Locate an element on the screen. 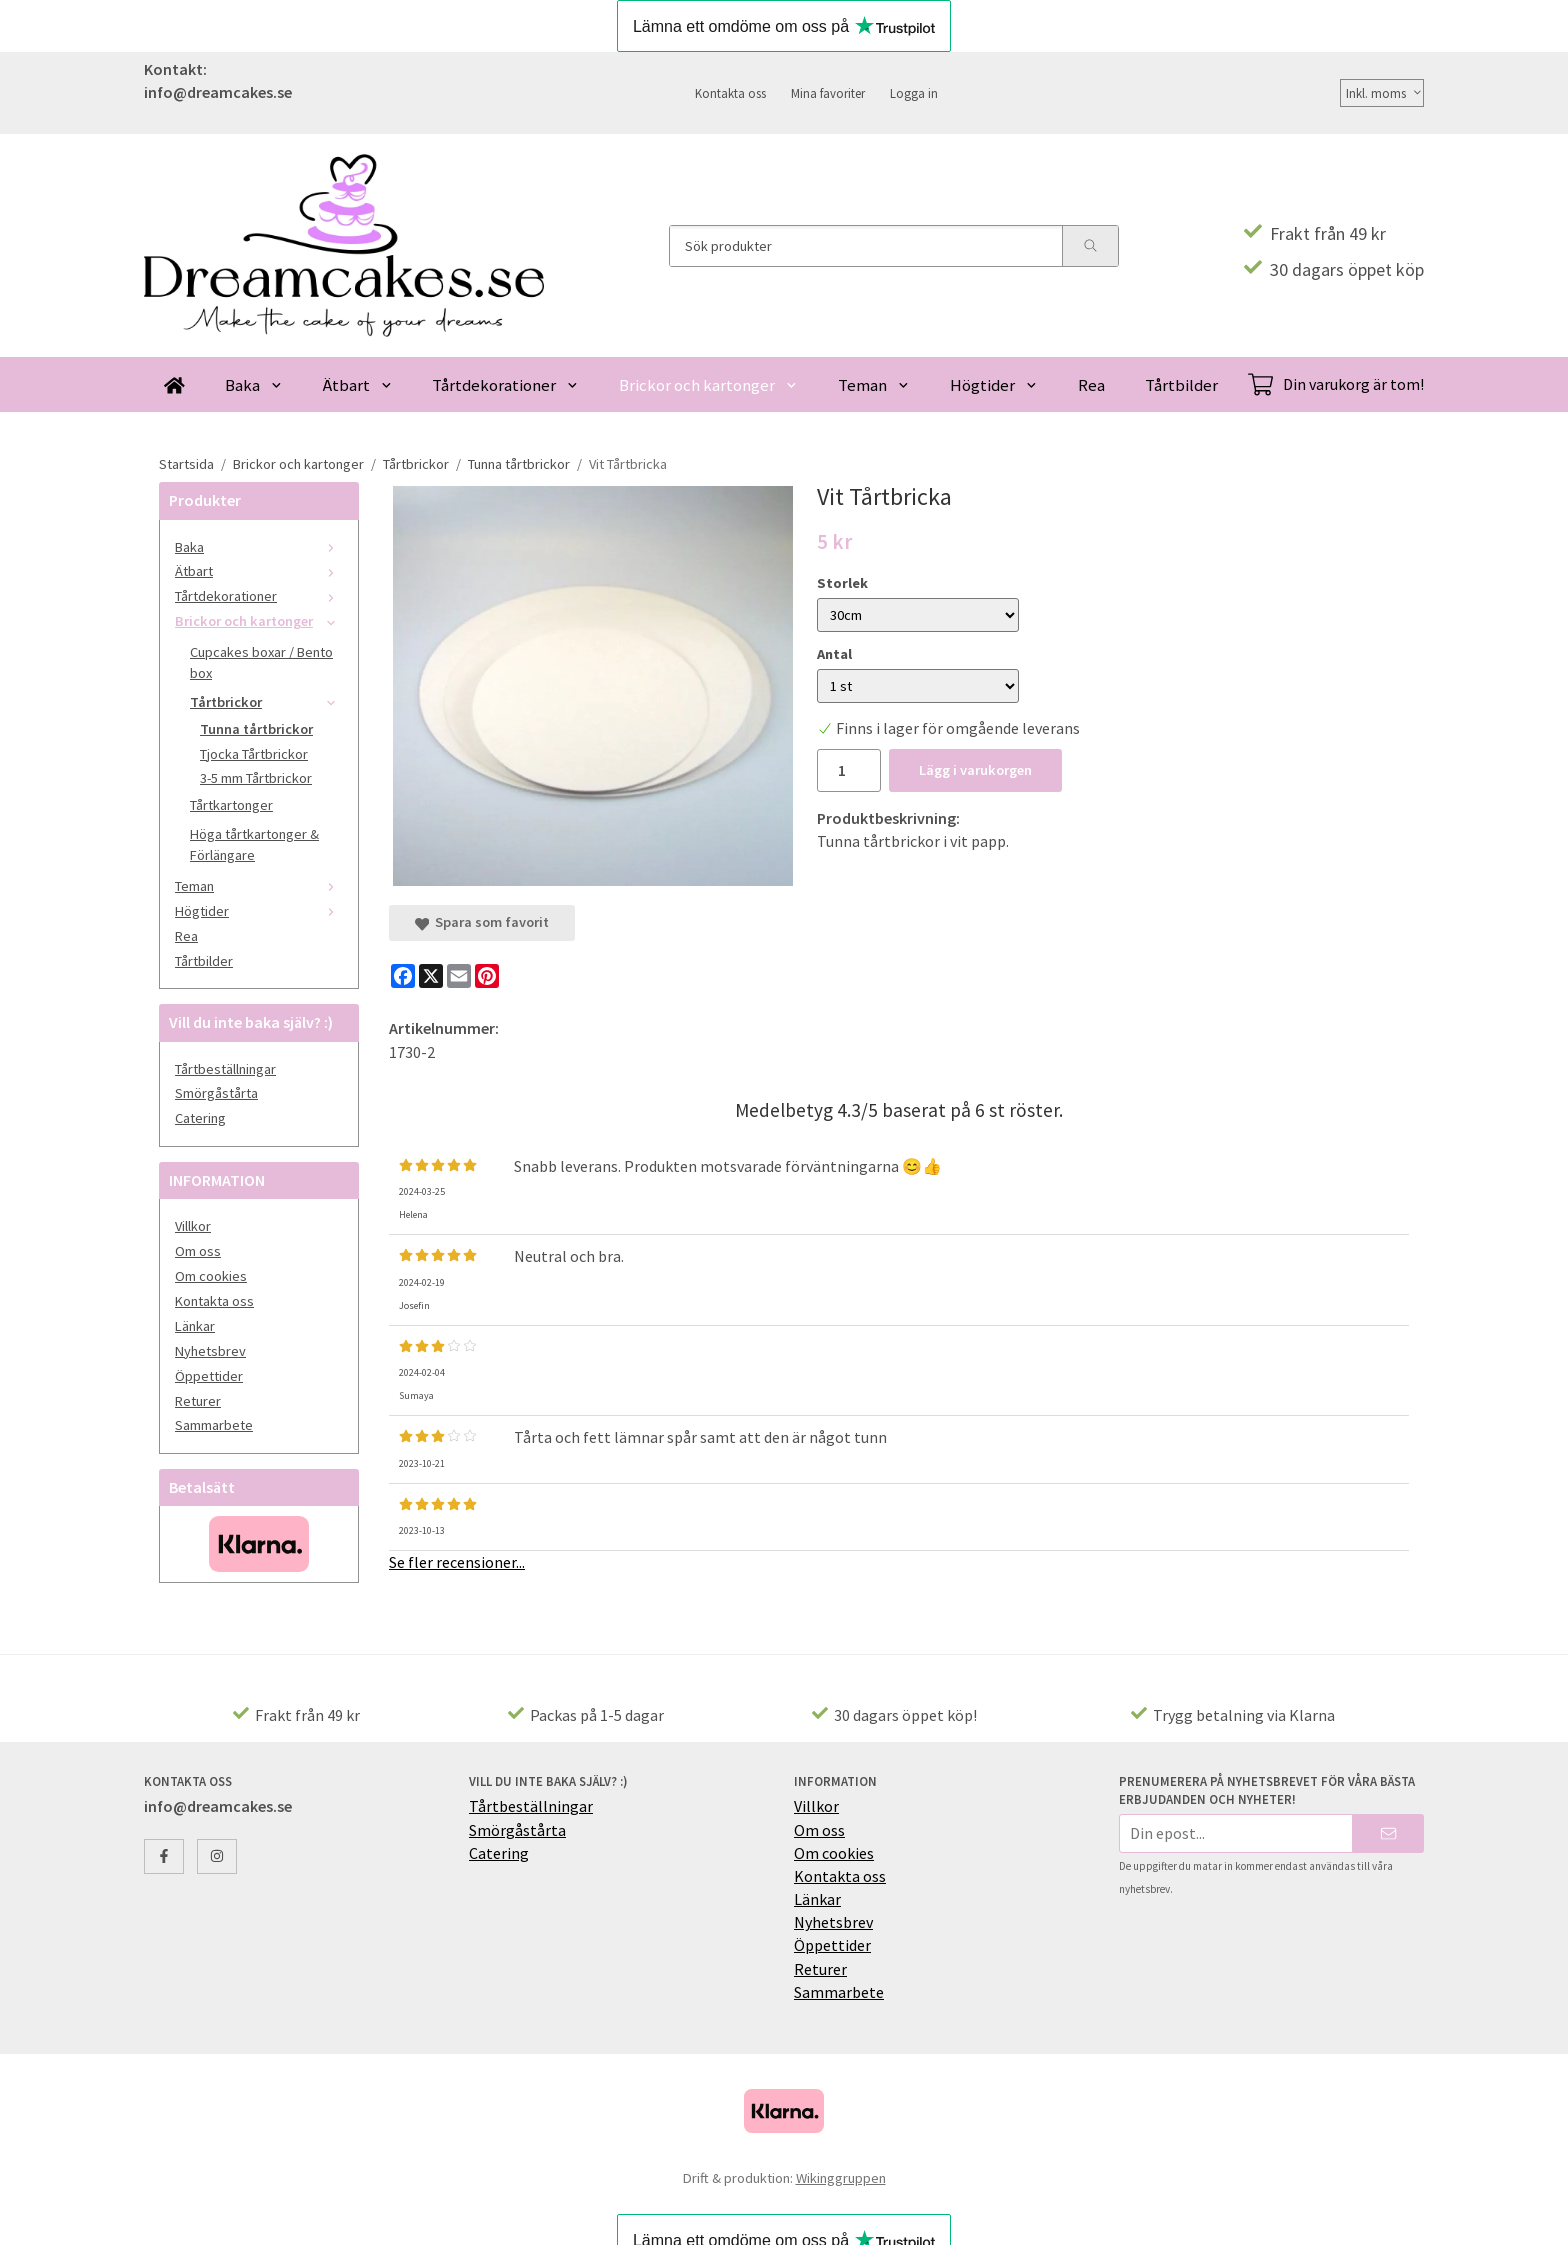  Logga in is located at coordinates (914, 93).